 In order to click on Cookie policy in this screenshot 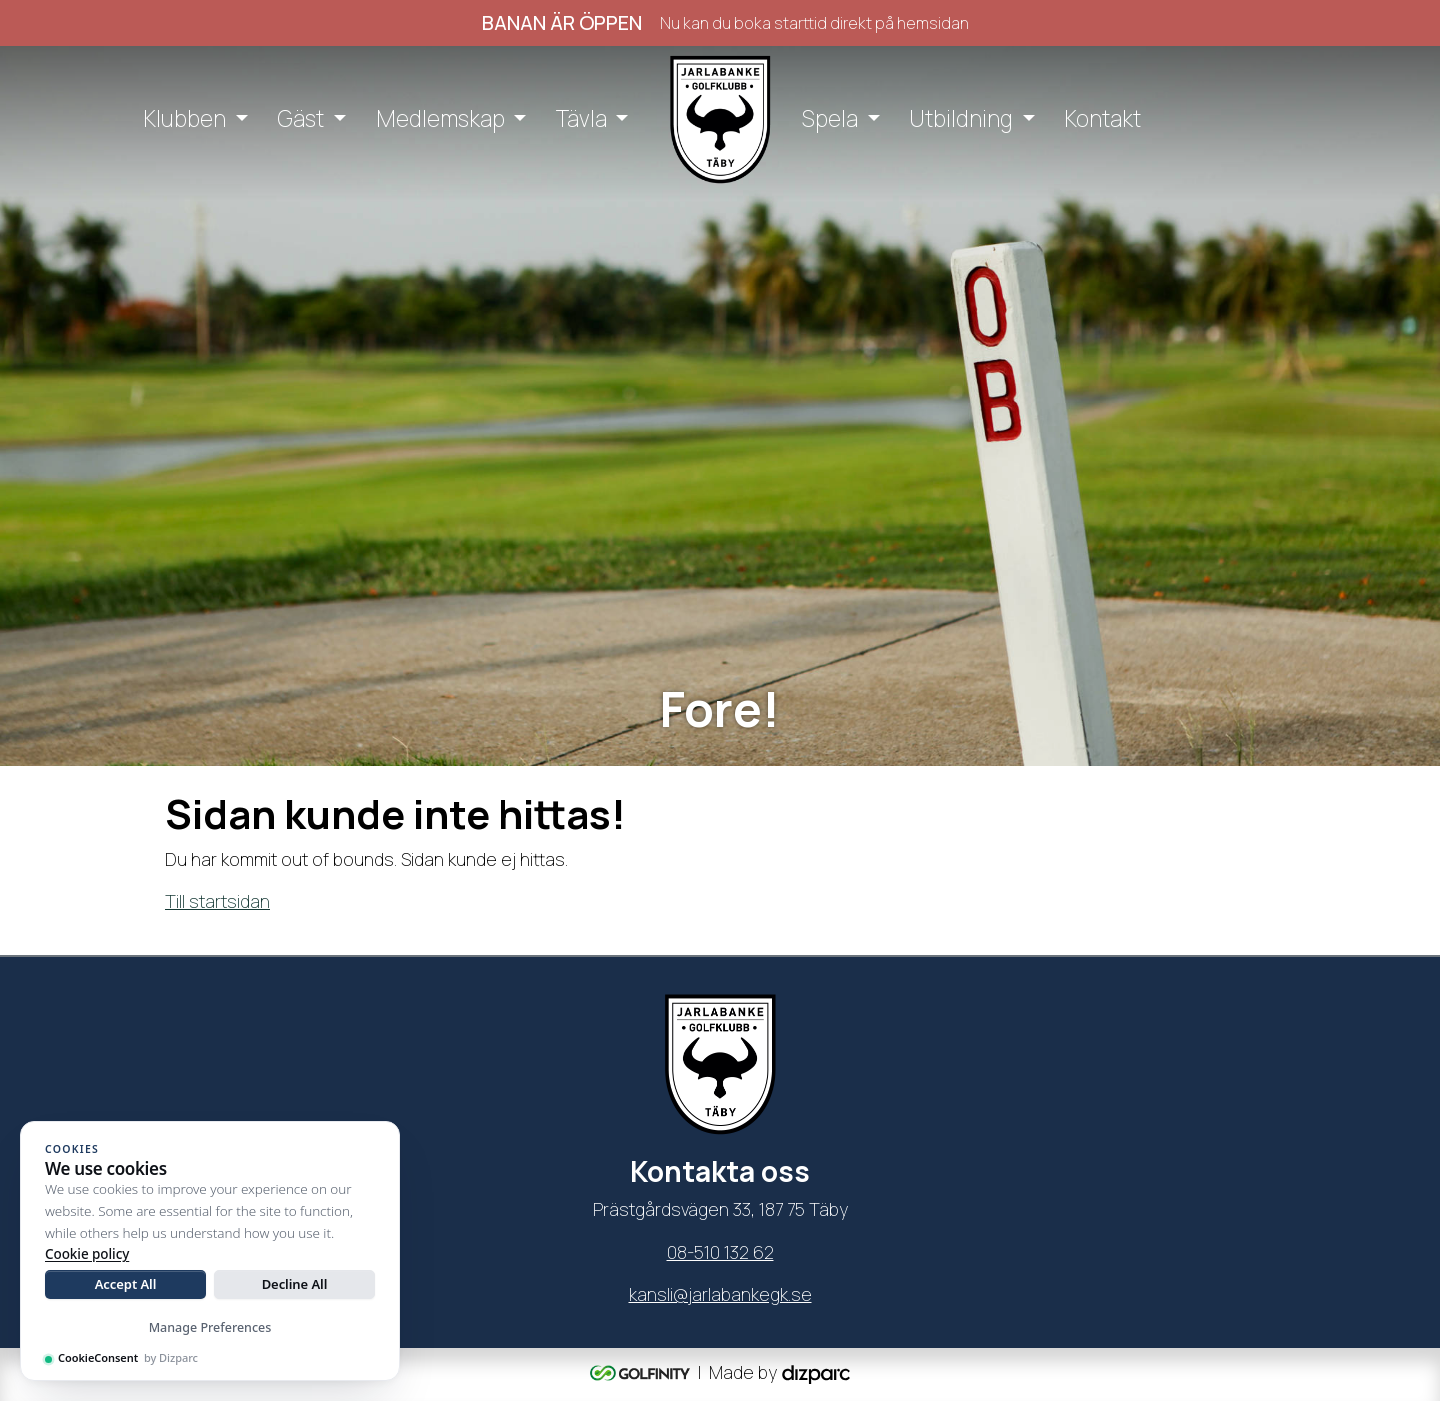, I will do `click(87, 1254)`.